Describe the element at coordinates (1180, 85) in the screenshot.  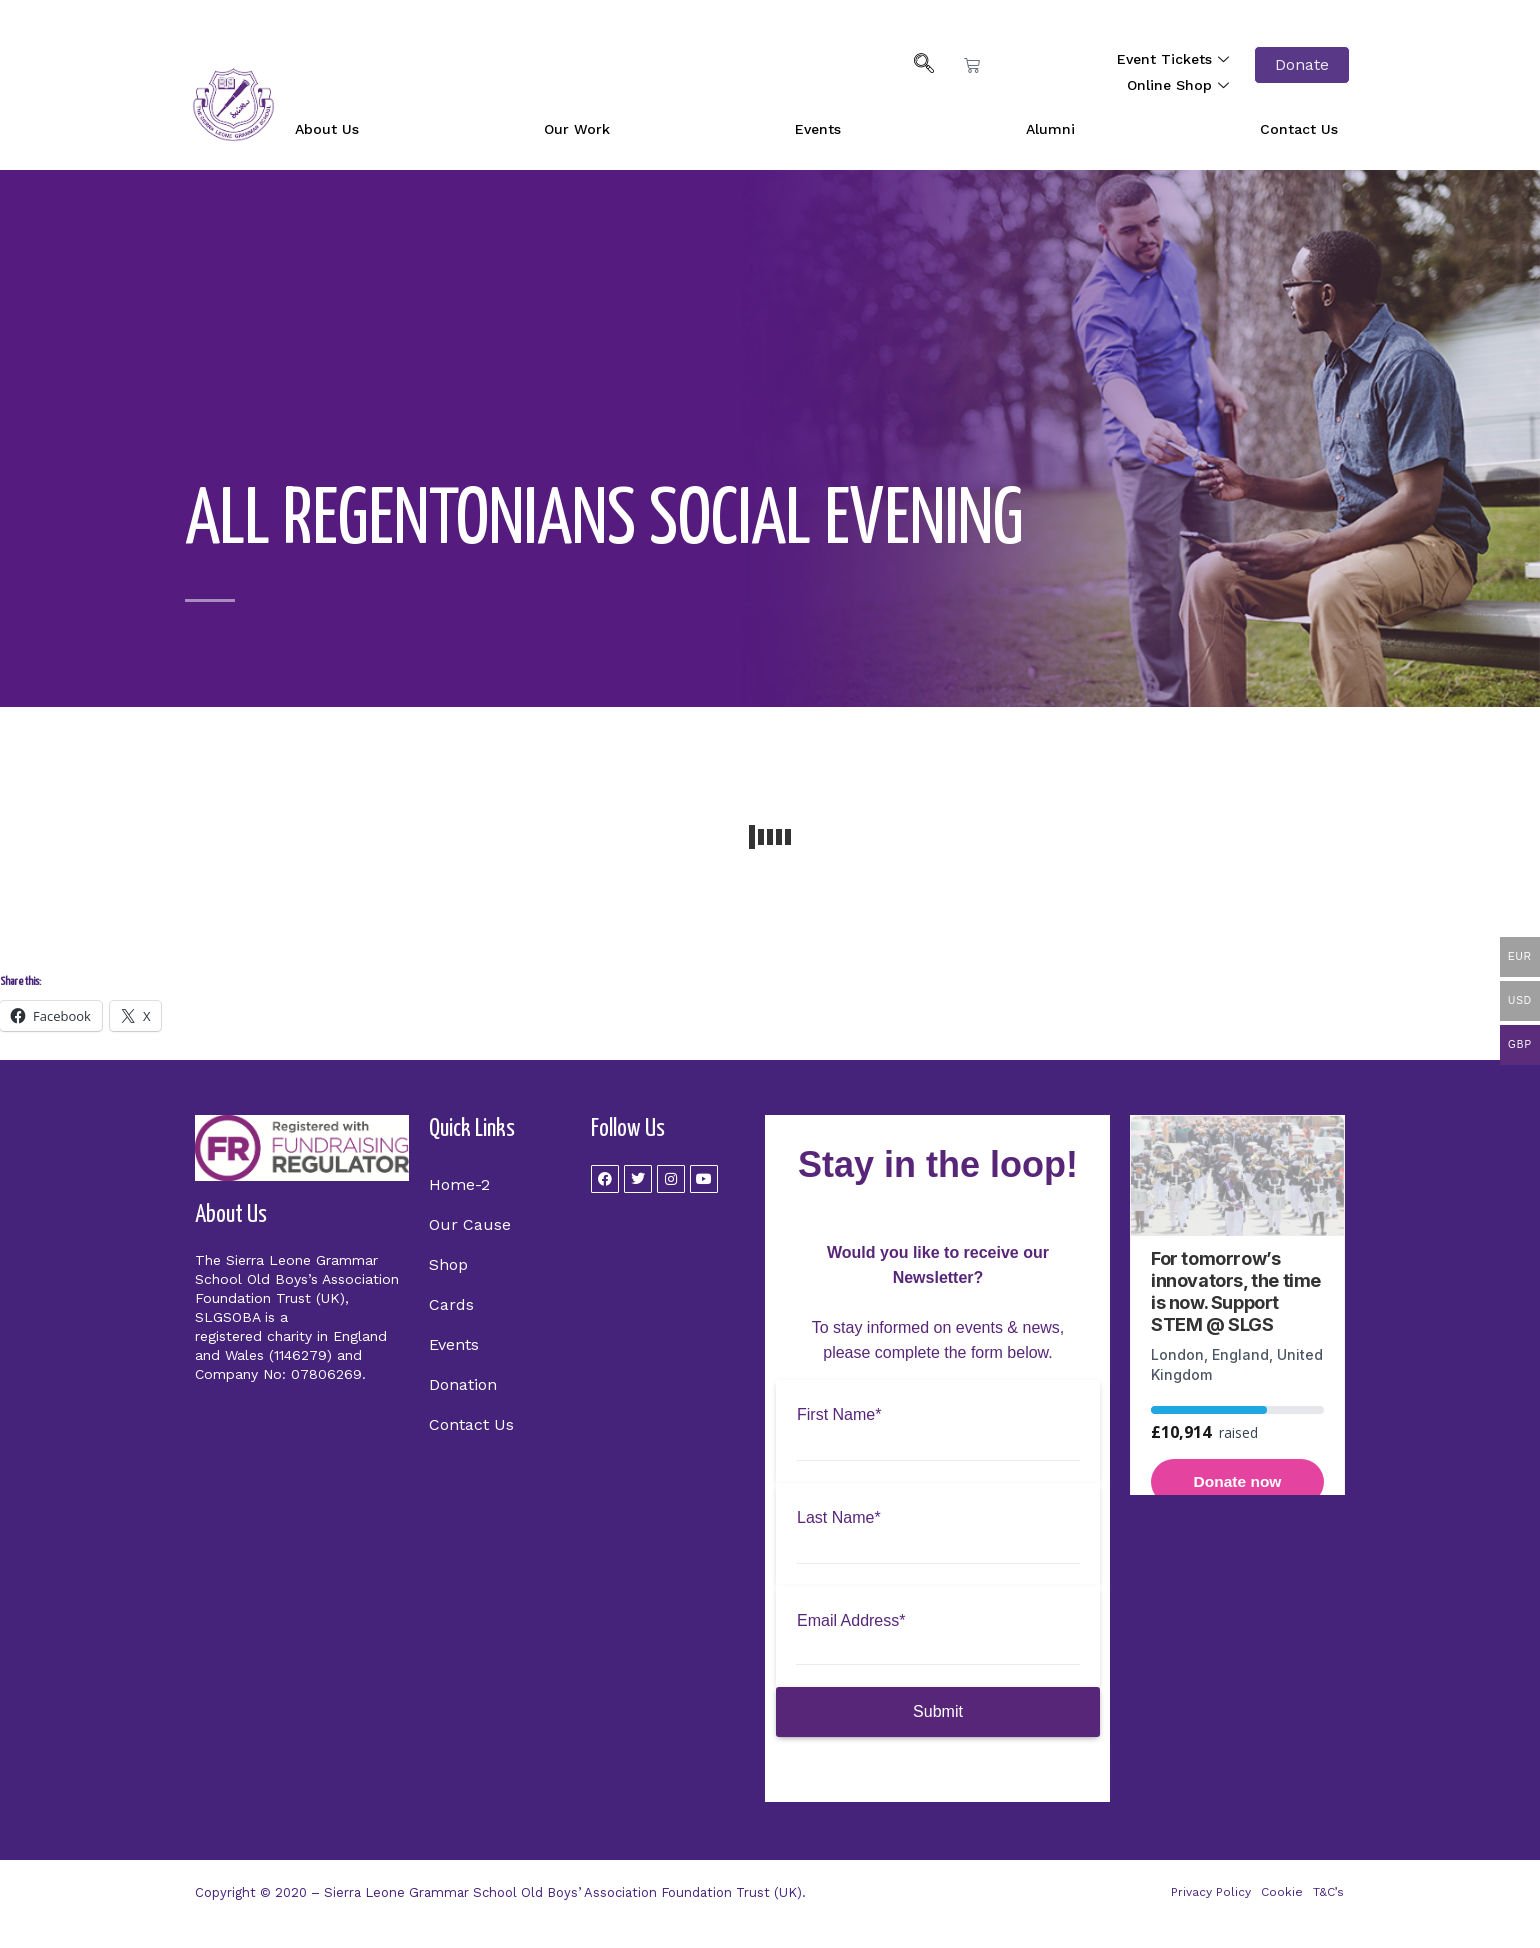
I see `Online Shop` at that location.